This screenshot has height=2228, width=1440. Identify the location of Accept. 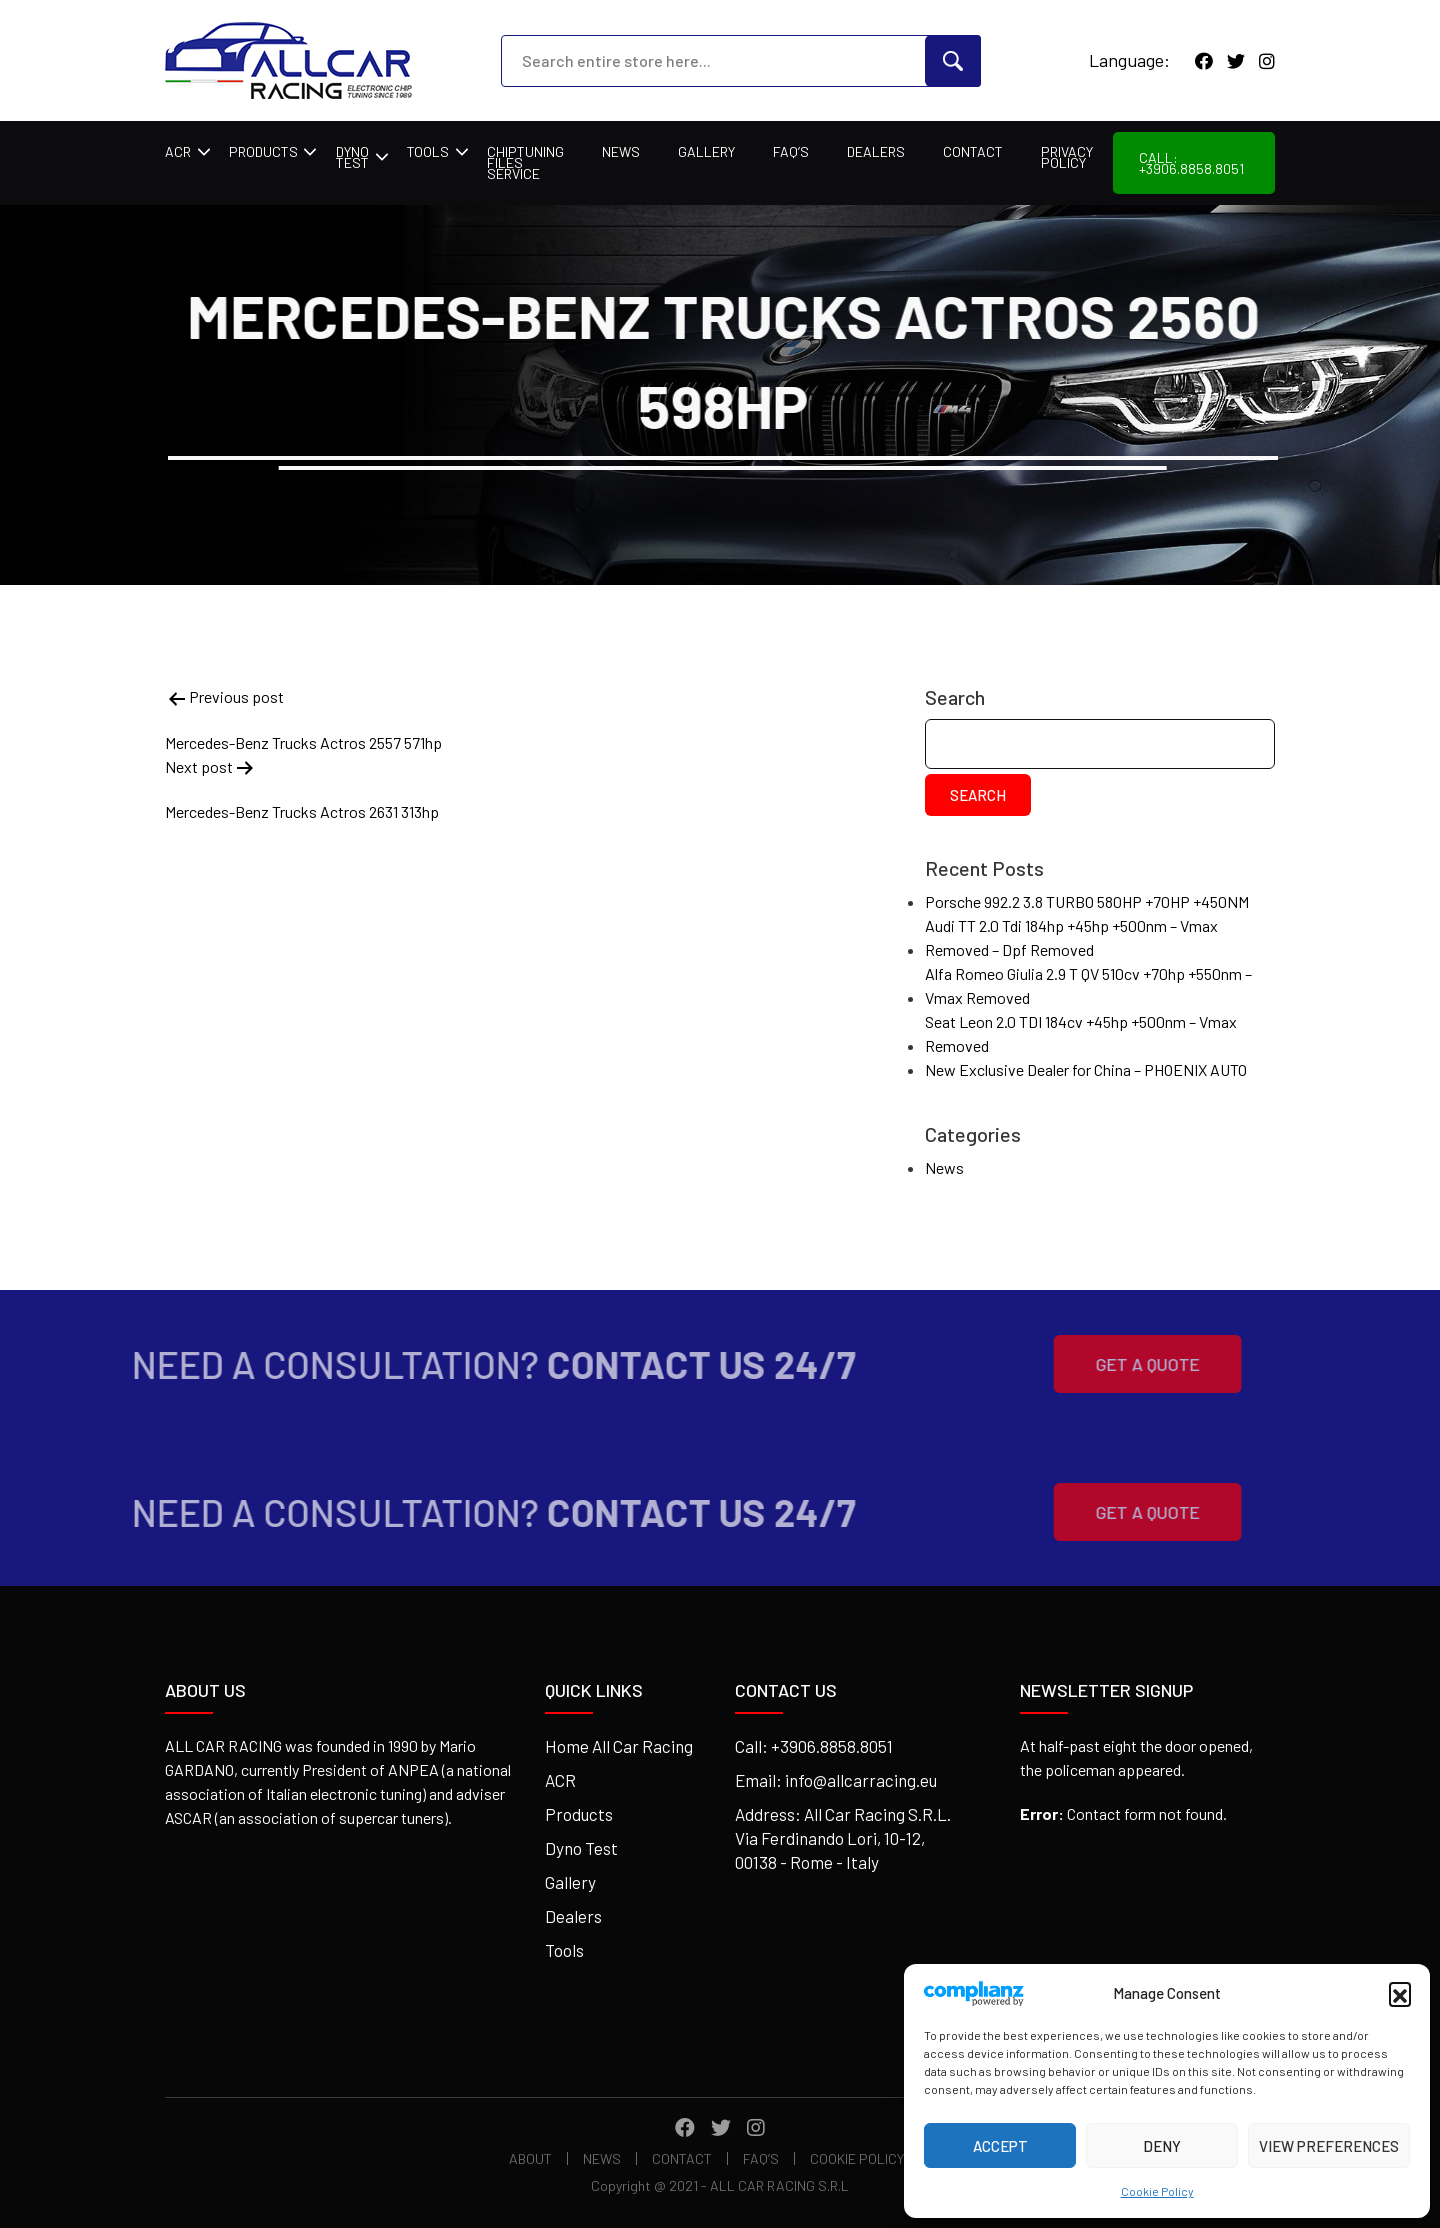
(1000, 2146).